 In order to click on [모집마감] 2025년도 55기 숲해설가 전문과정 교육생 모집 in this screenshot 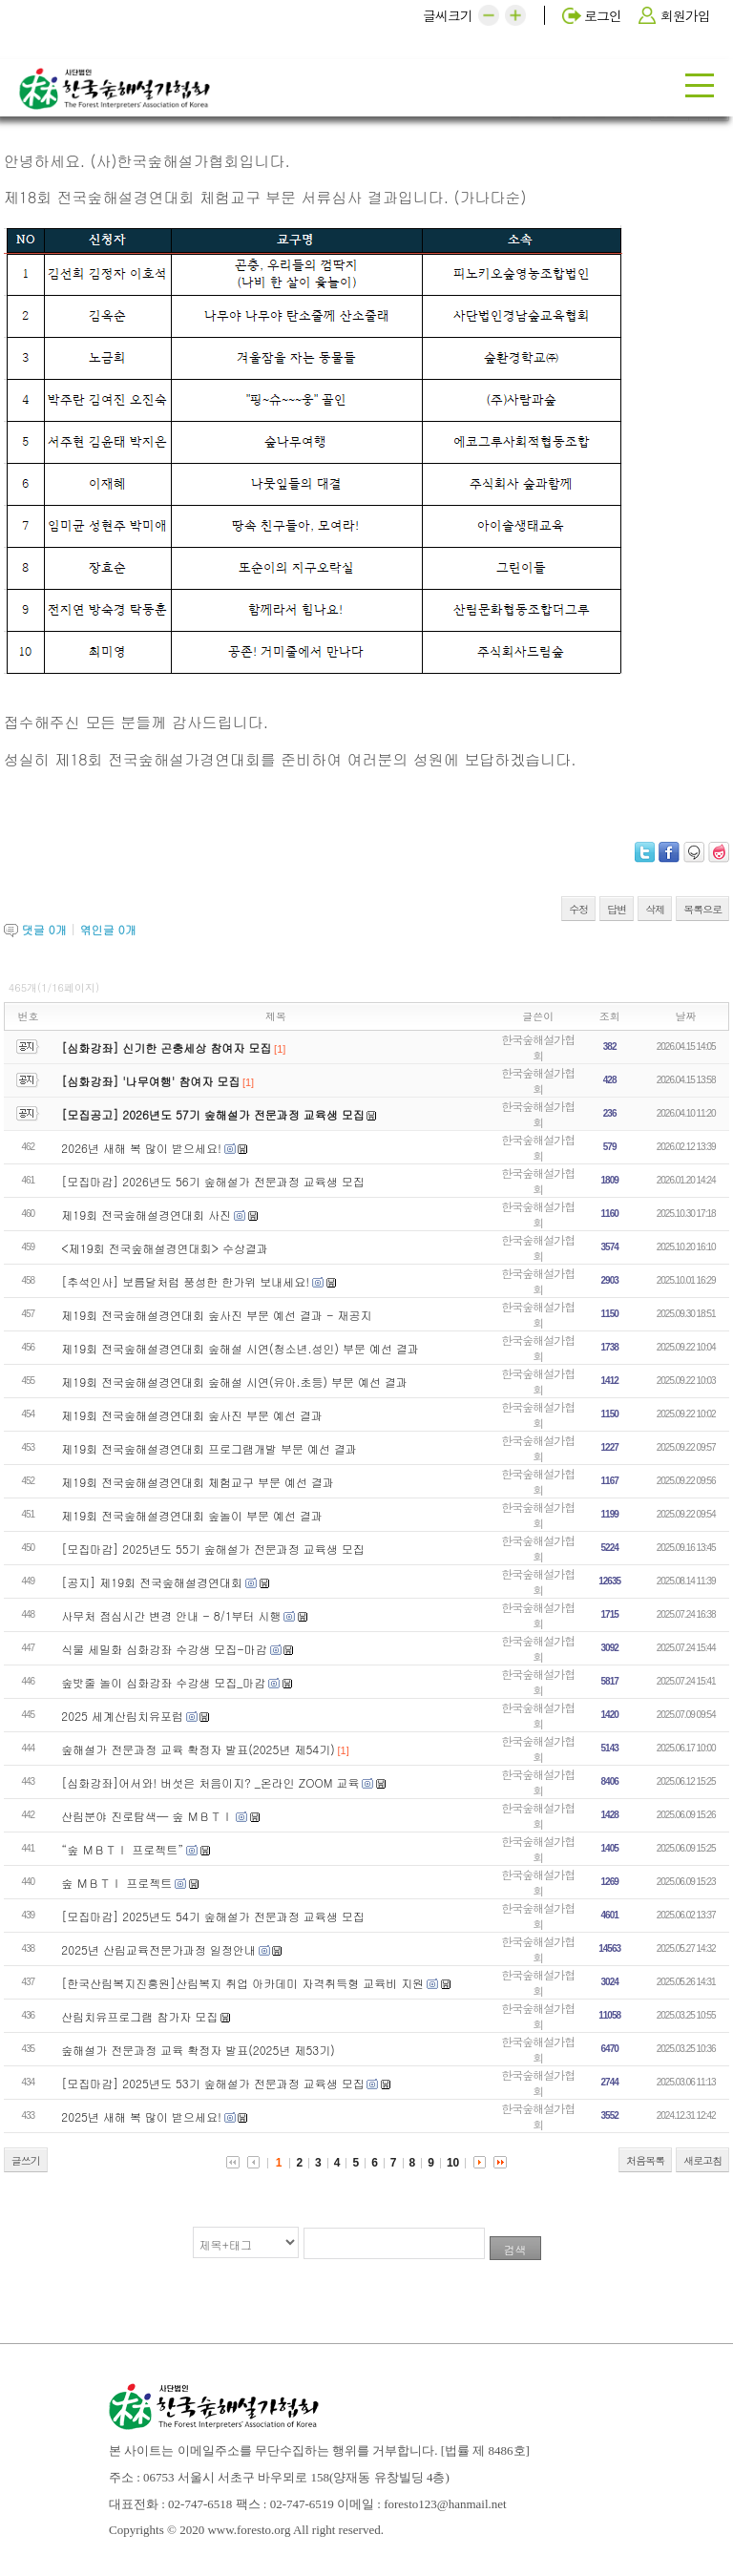, I will do `click(212, 1548)`.